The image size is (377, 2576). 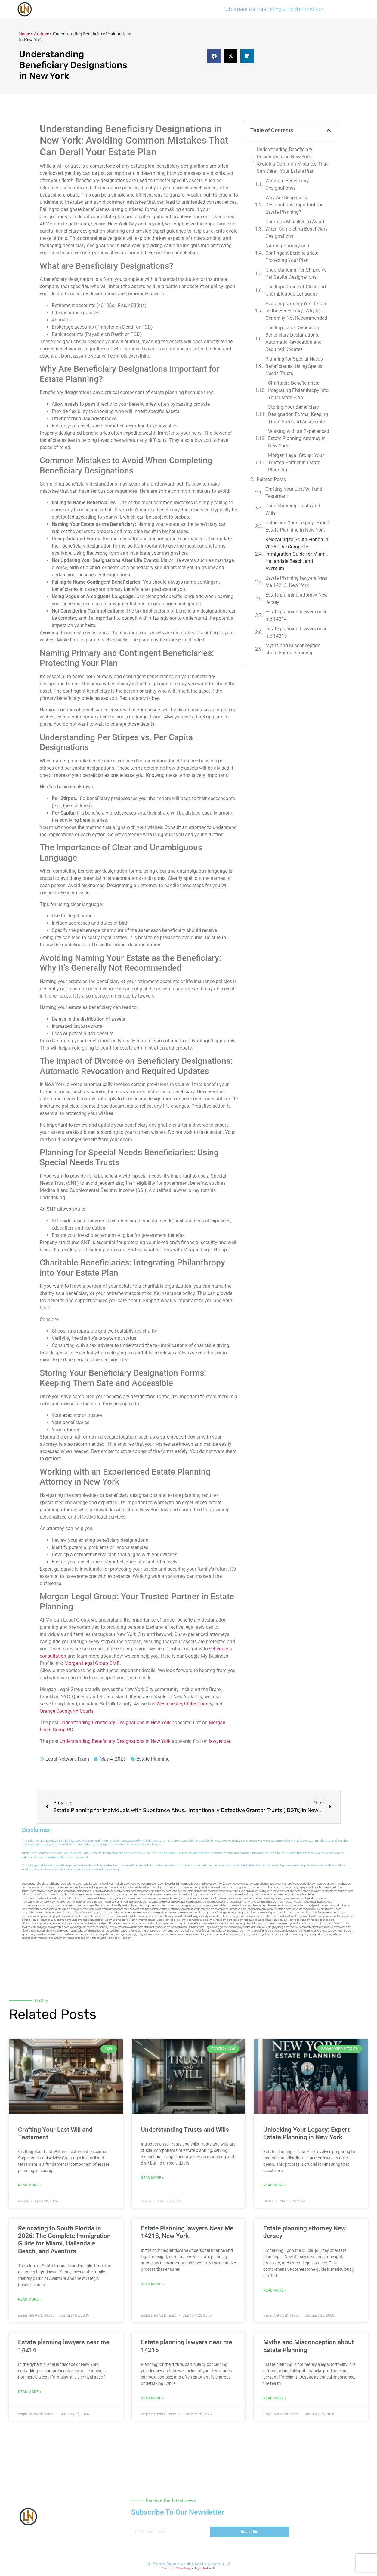 What do you see at coordinates (54, 1930) in the screenshot?
I see `depsites.com` at bounding box center [54, 1930].